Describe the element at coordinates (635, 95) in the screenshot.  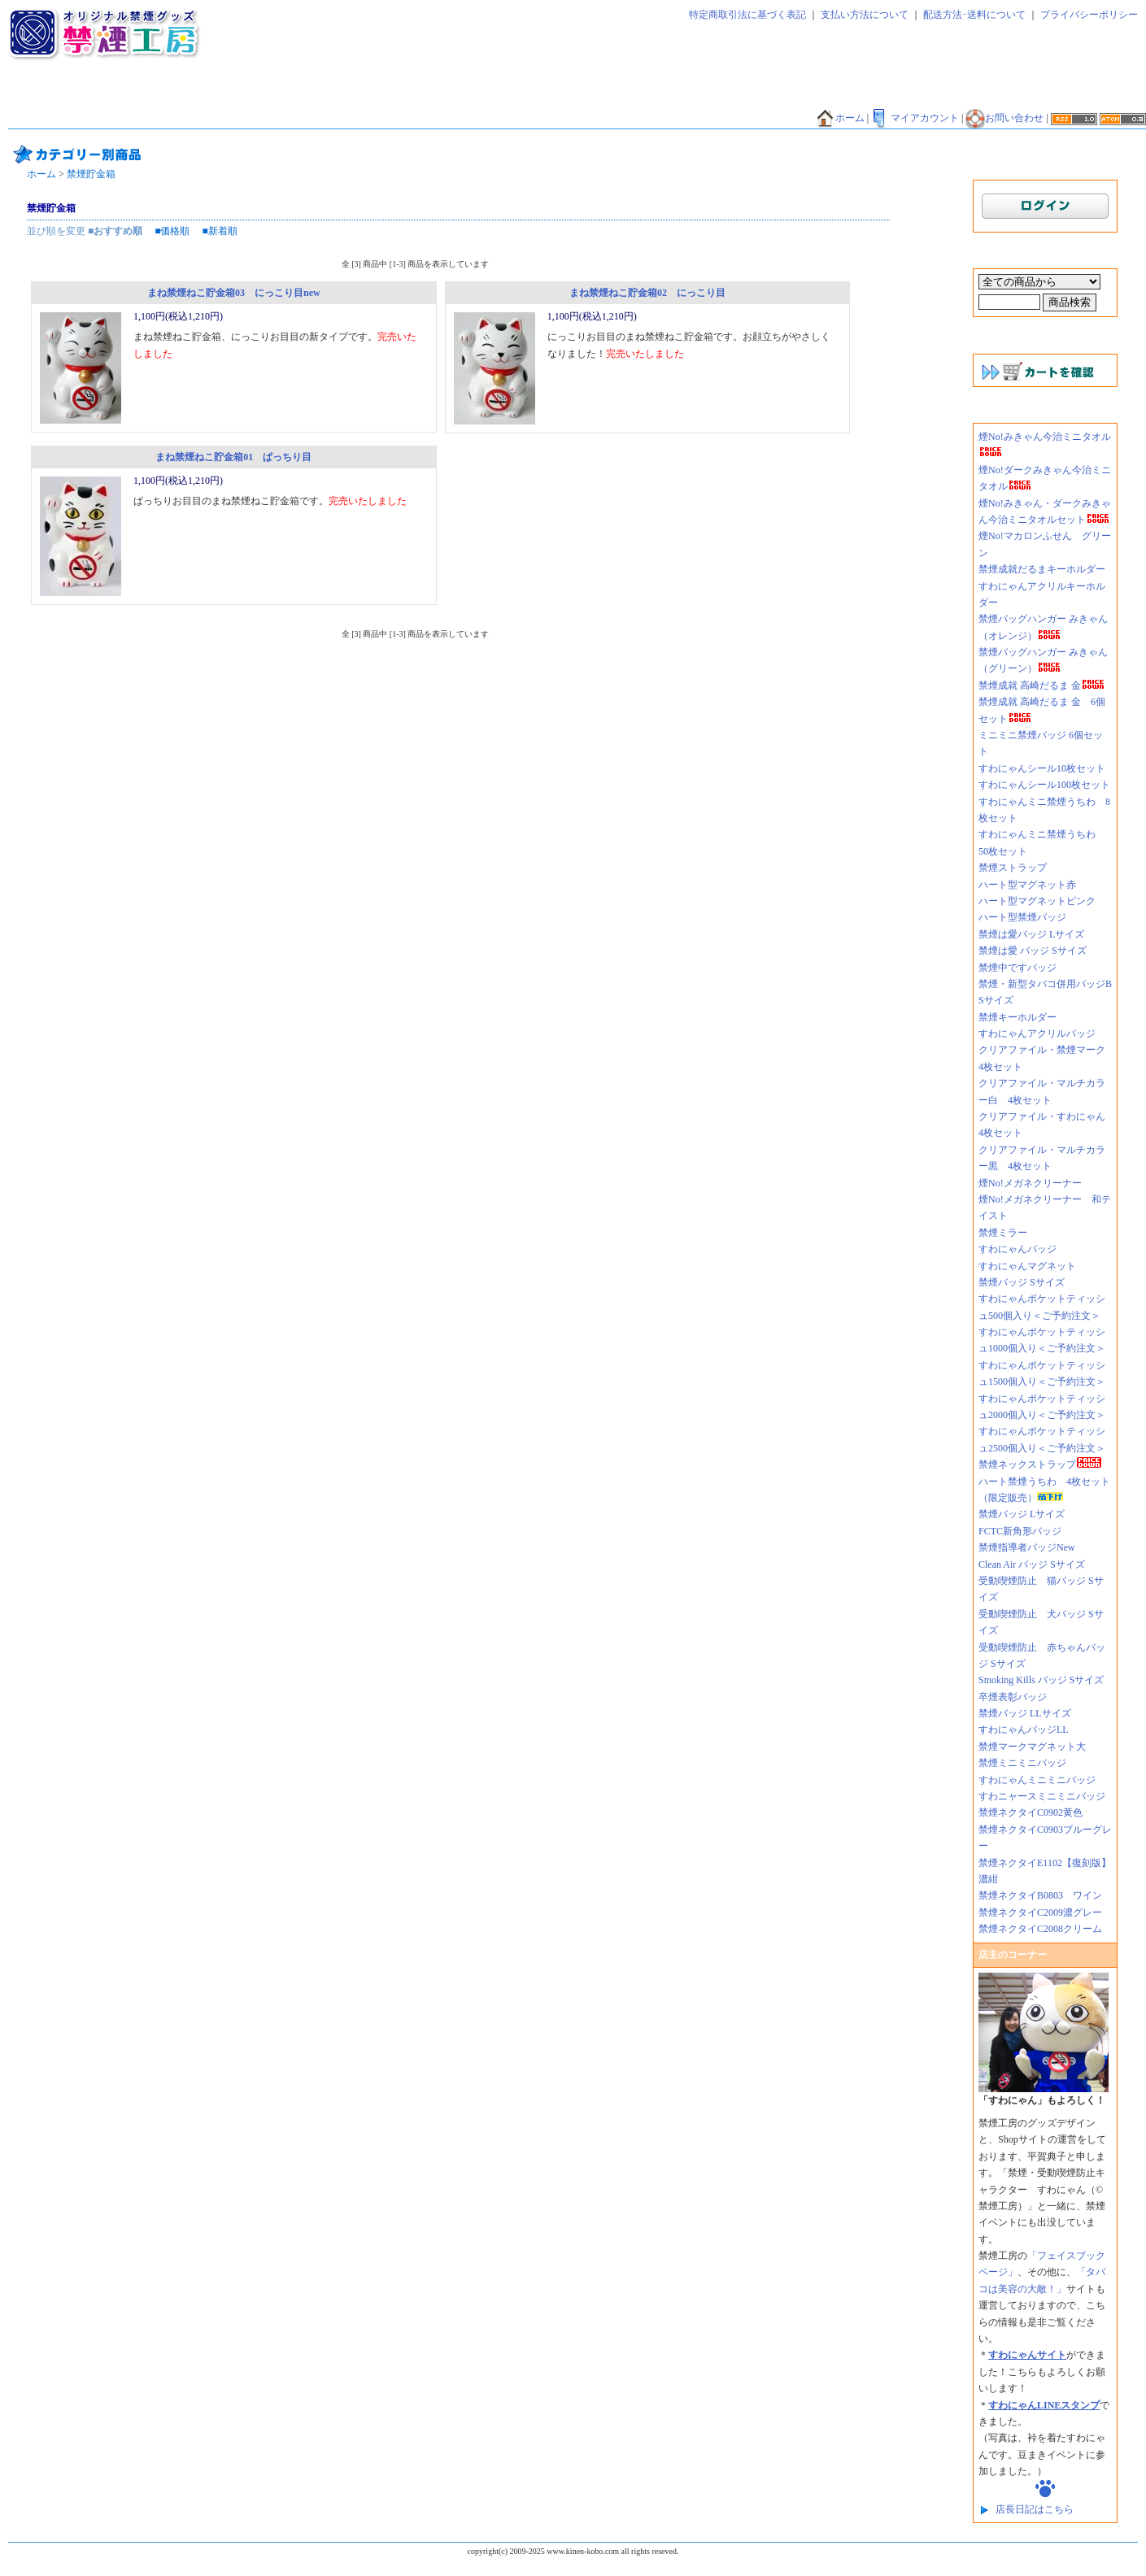
I see `禁煙シール・シート` at that location.